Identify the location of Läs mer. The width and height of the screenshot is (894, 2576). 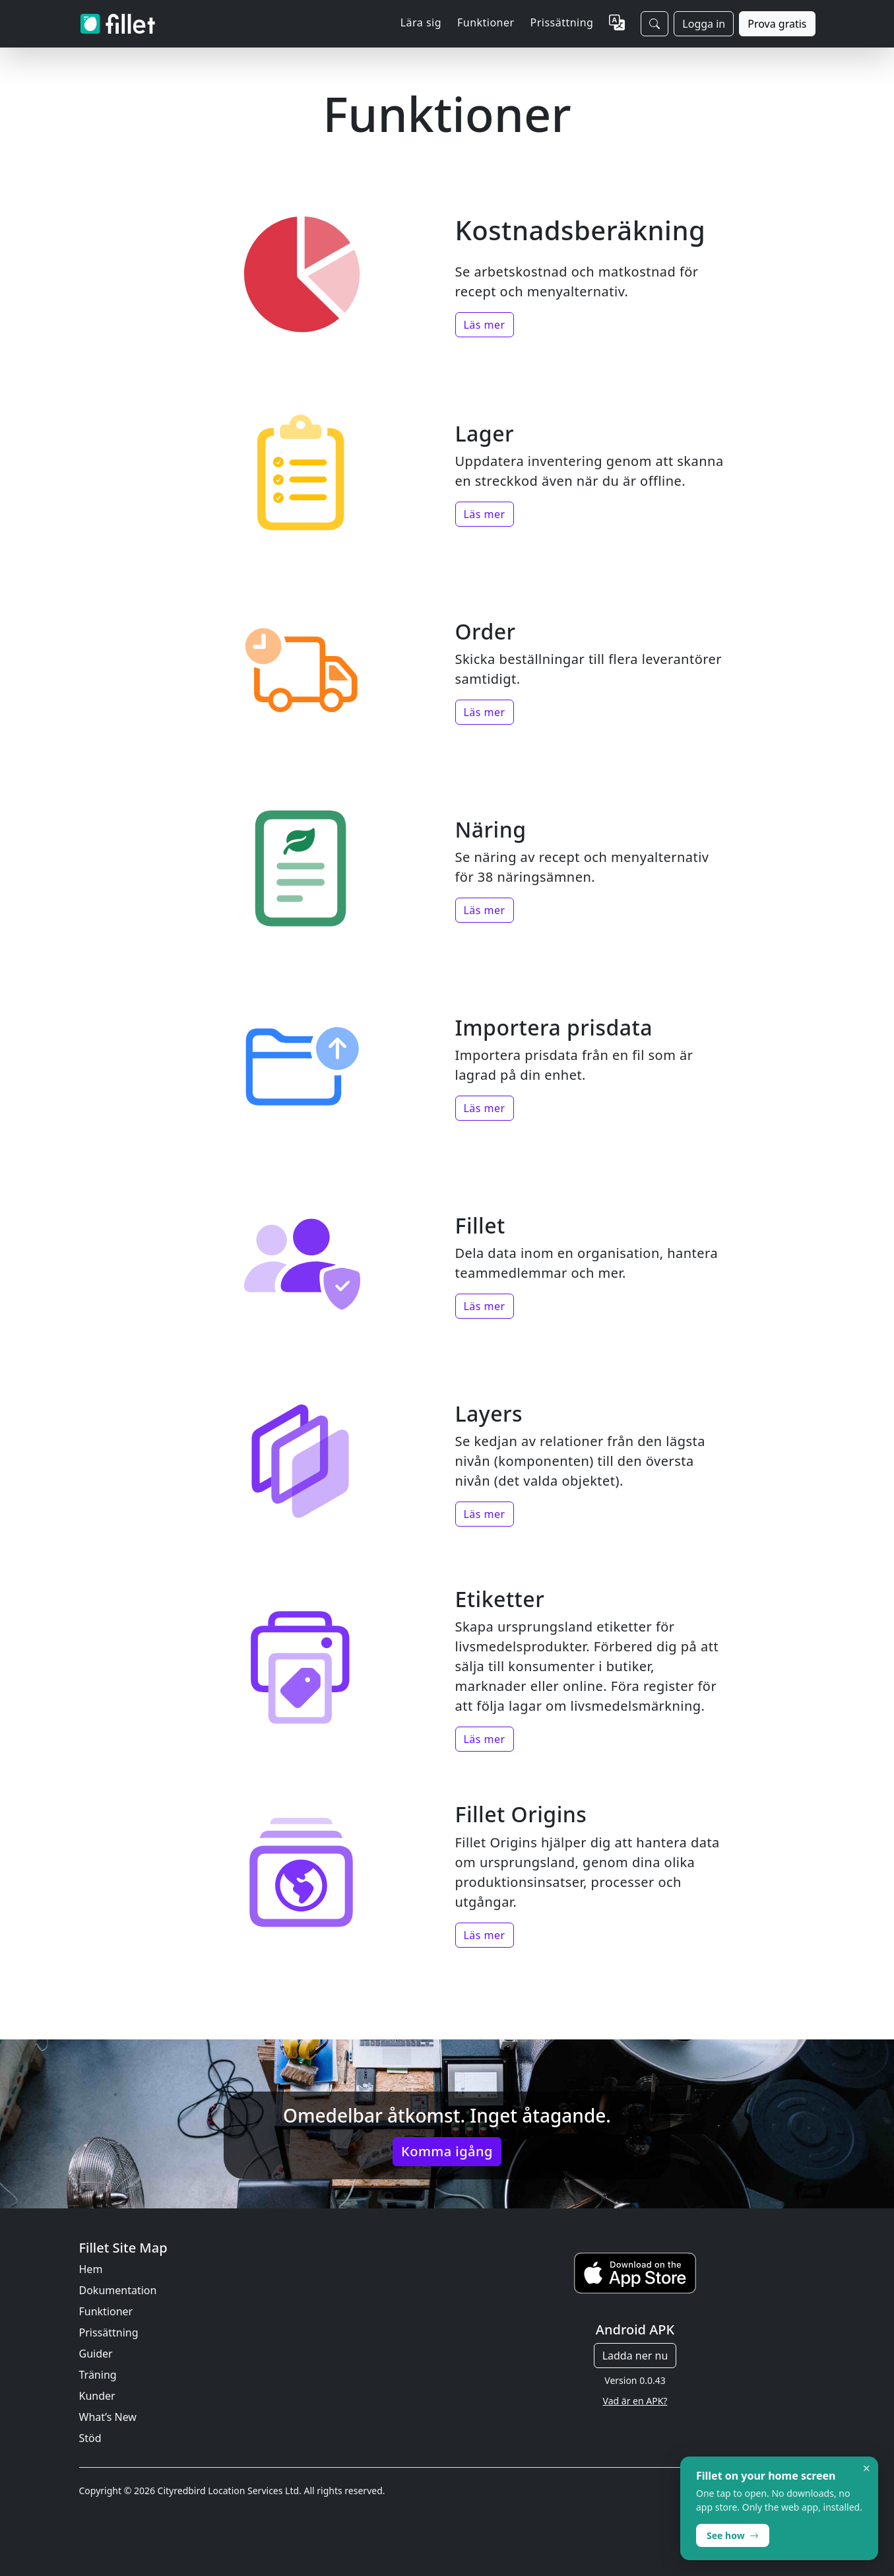
(484, 324).